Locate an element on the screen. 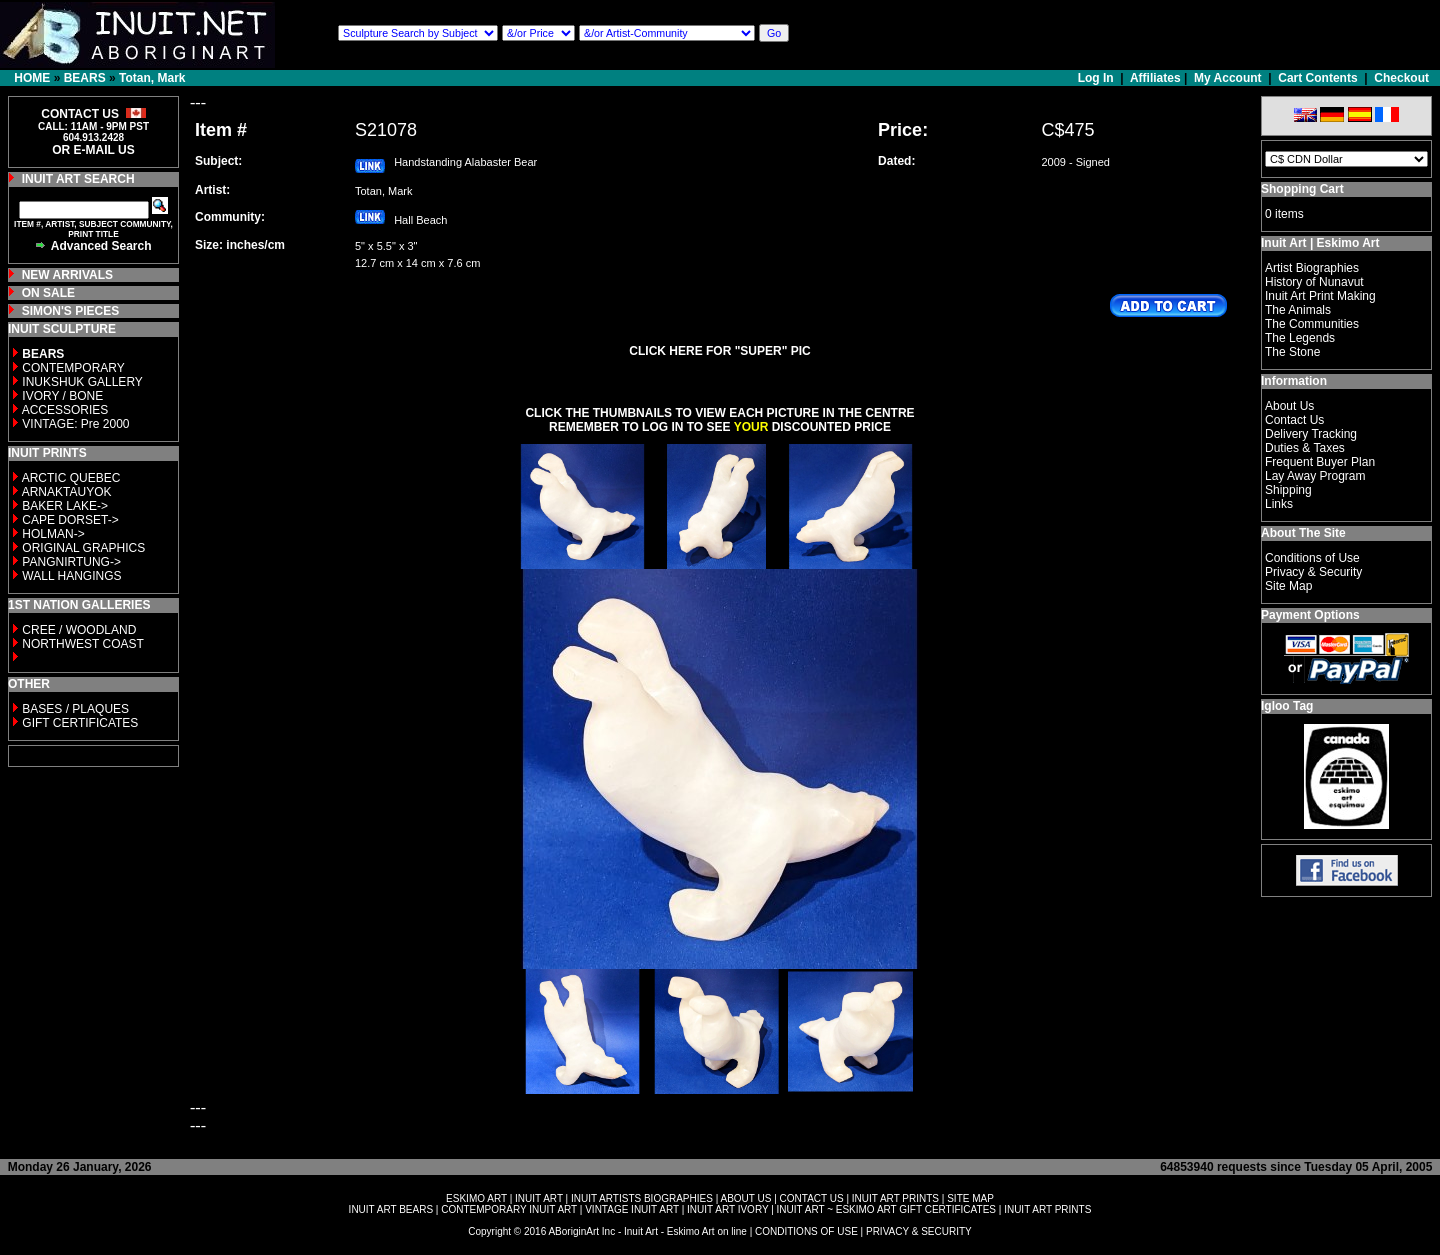 Image resolution: width=1440 pixels, height=1255 pixels. History of Nunavut is located at coordinates (1314, 282).